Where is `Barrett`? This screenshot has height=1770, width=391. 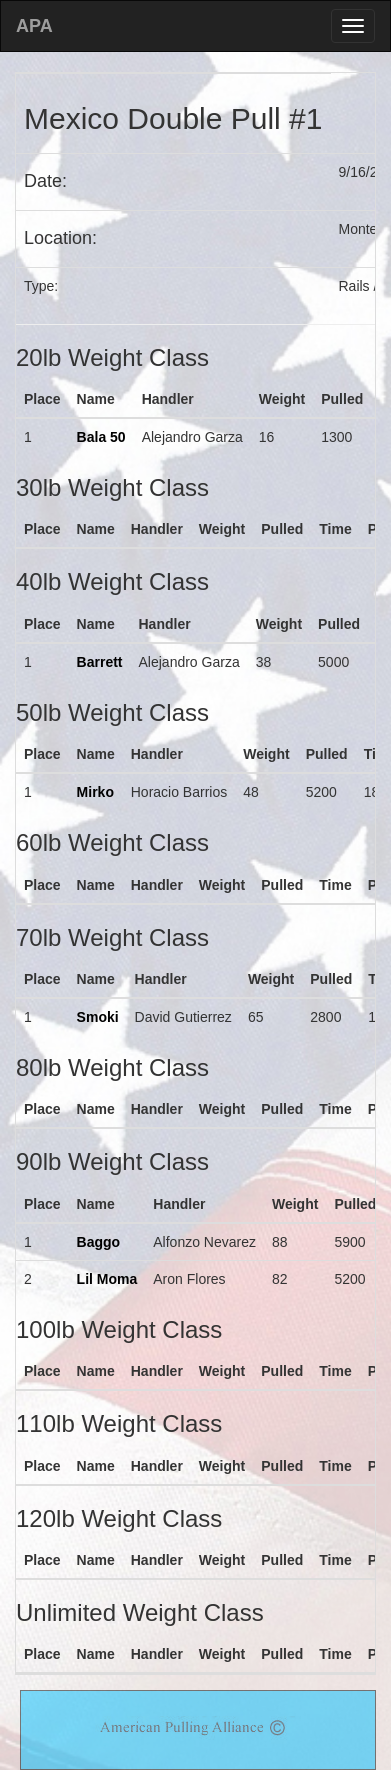 Barrett is located at coordinates (100, 662).